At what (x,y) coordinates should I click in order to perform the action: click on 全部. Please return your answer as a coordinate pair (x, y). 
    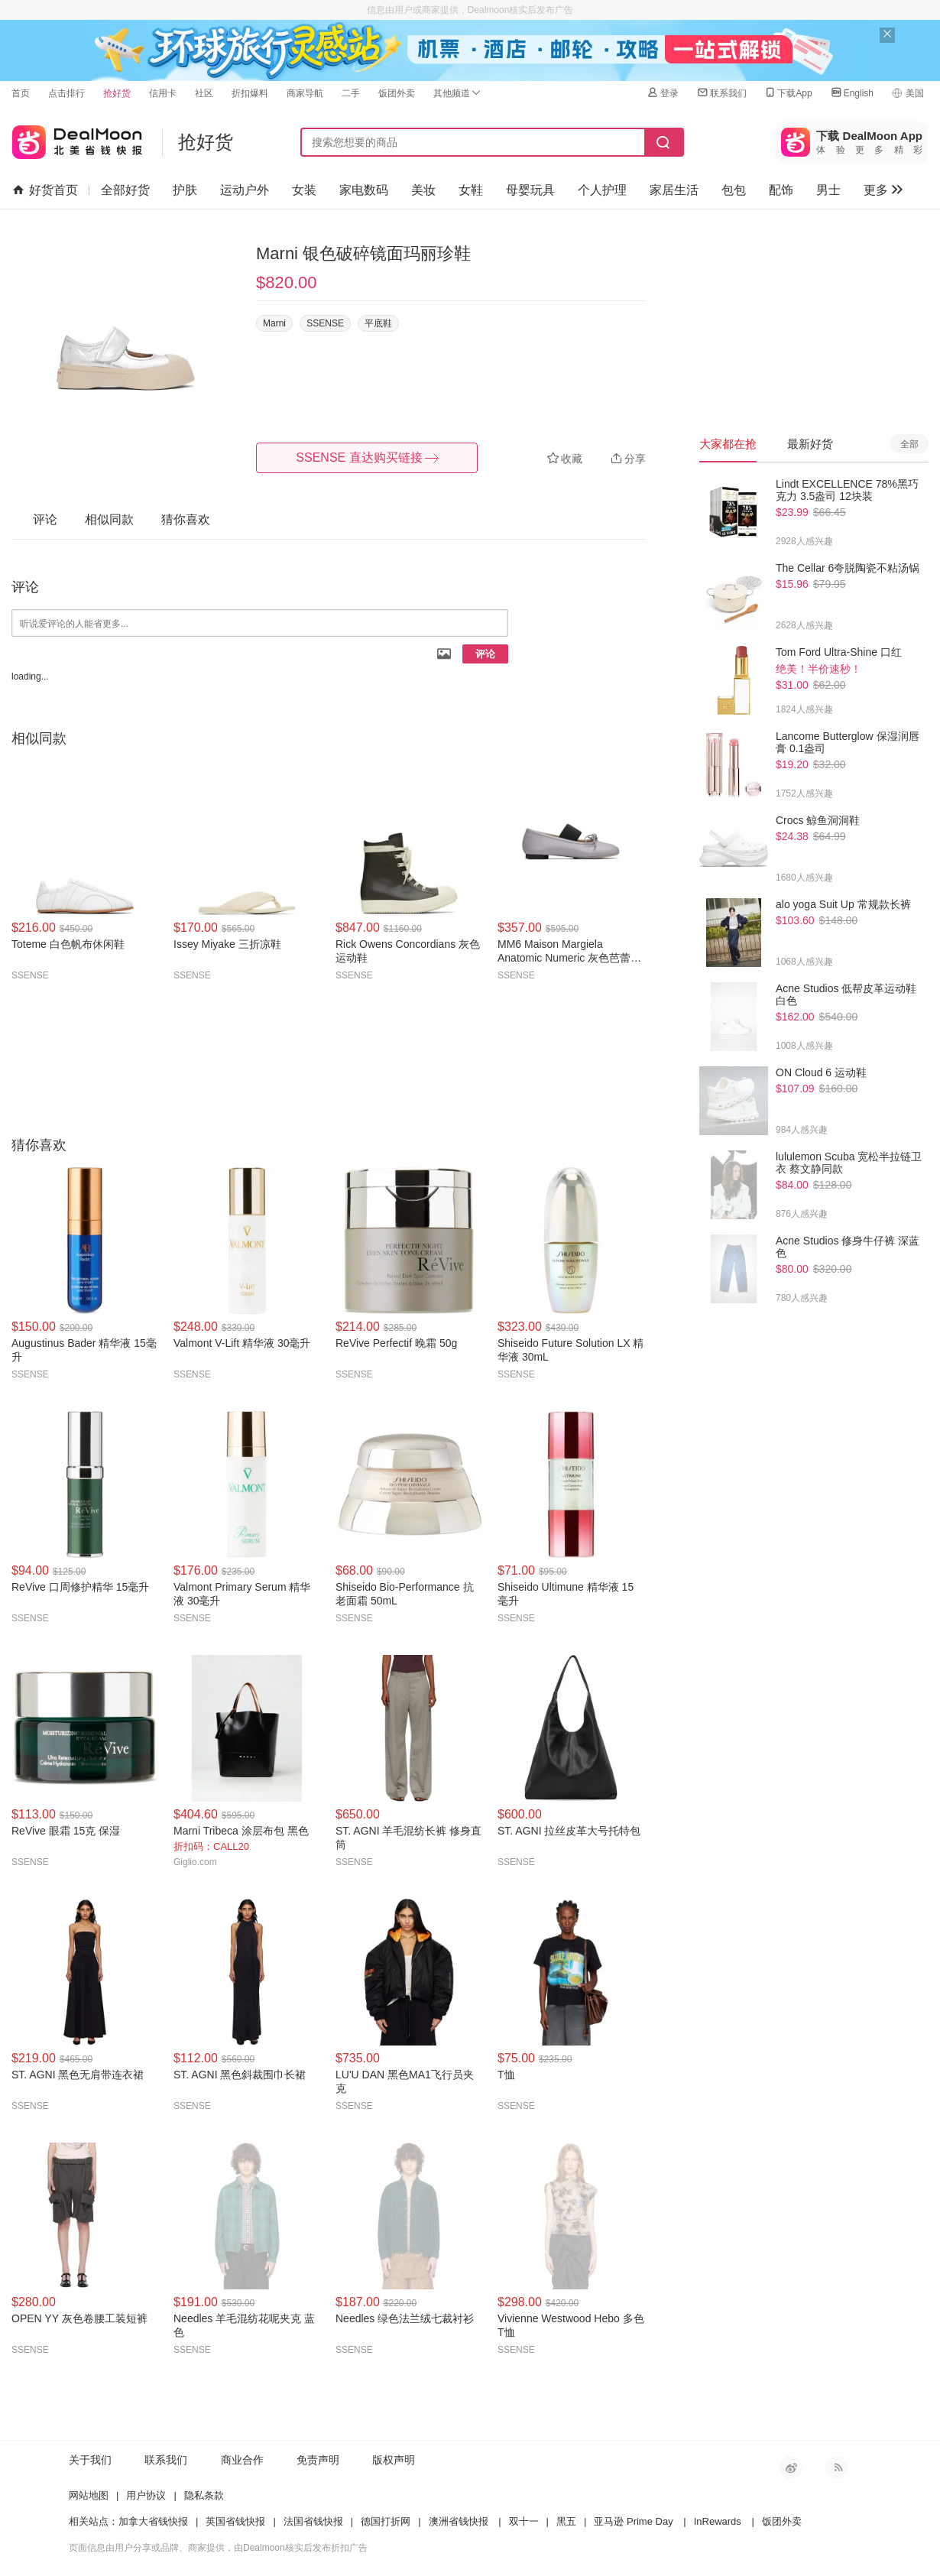
    Looking at the image, I should click on (909, 444).